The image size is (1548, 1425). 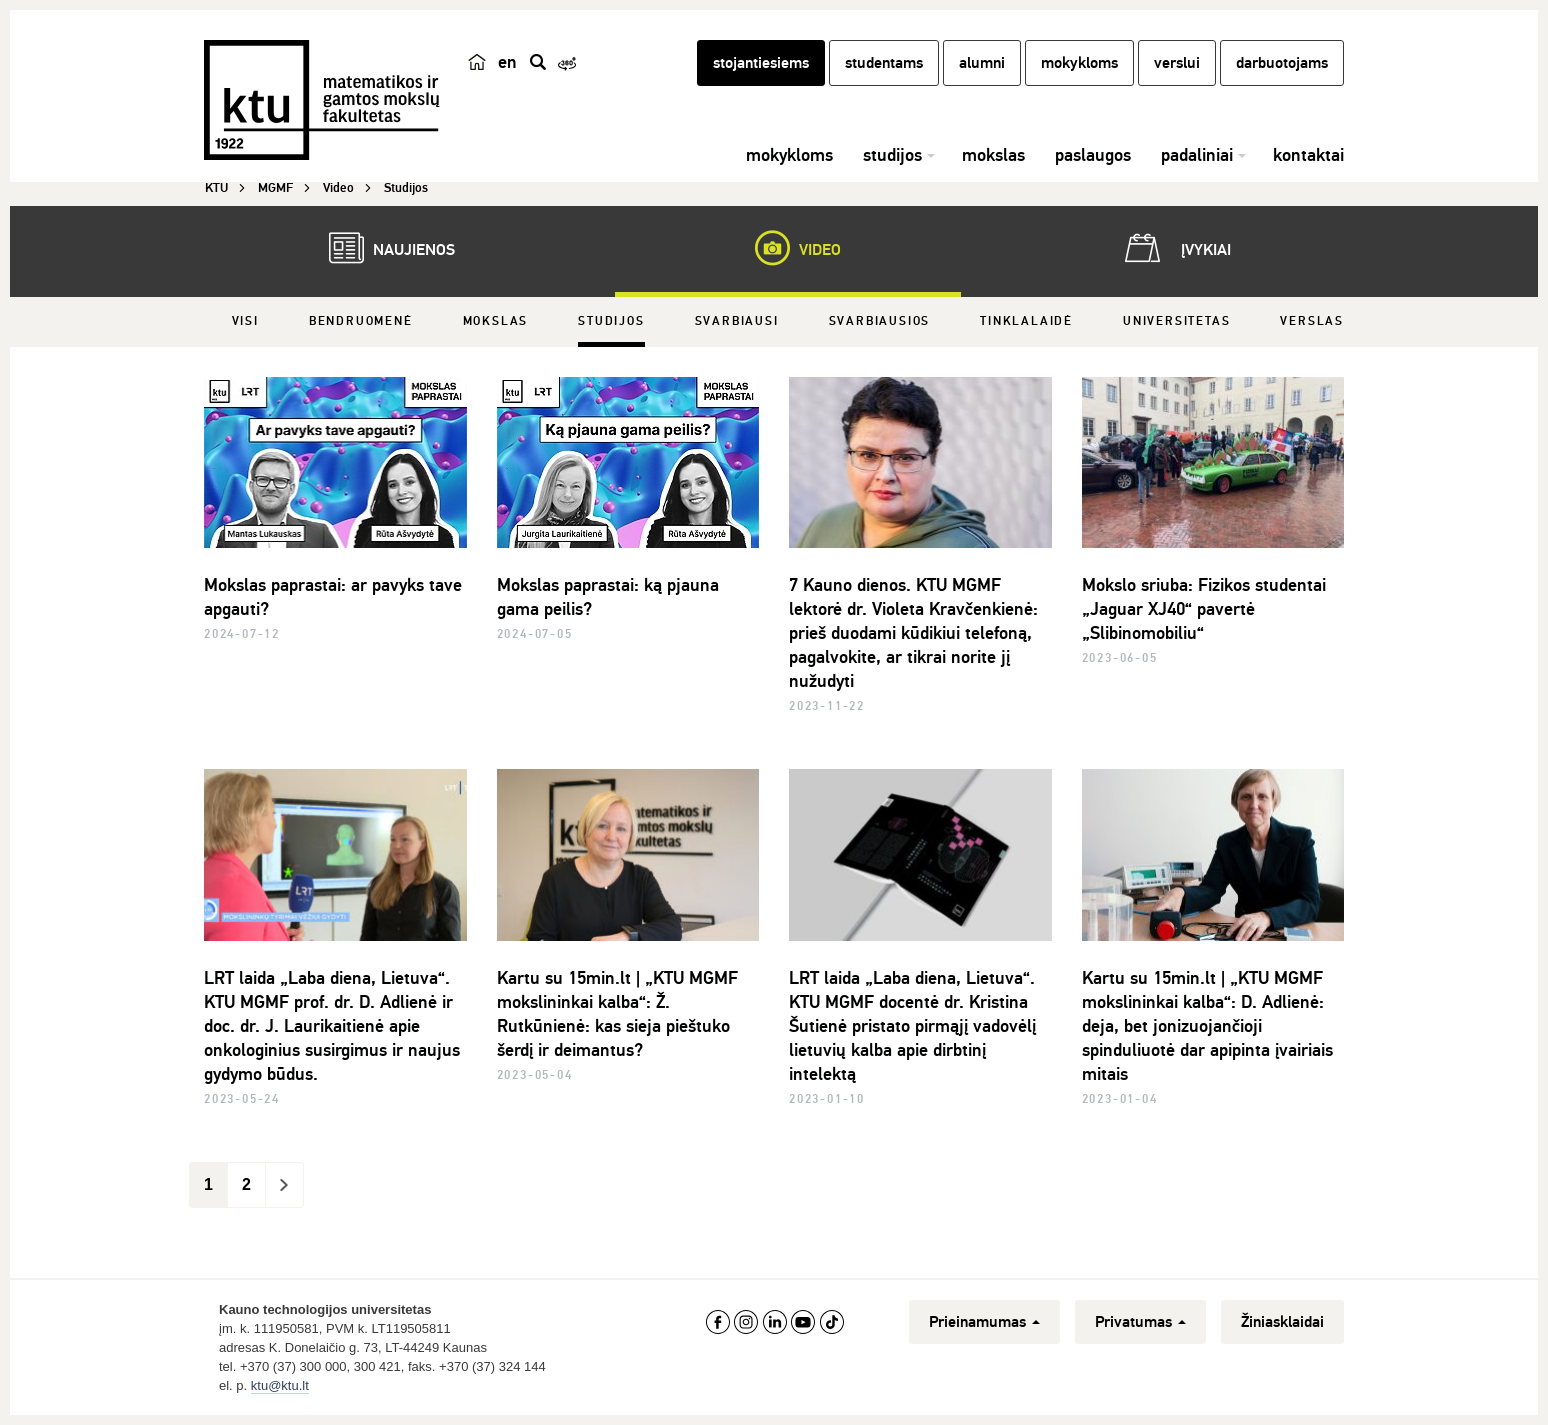 What do you see at coordinates (984, 1322) in the screenshot?
I see `Prieinamumas` at bounding box center [984, 1322].